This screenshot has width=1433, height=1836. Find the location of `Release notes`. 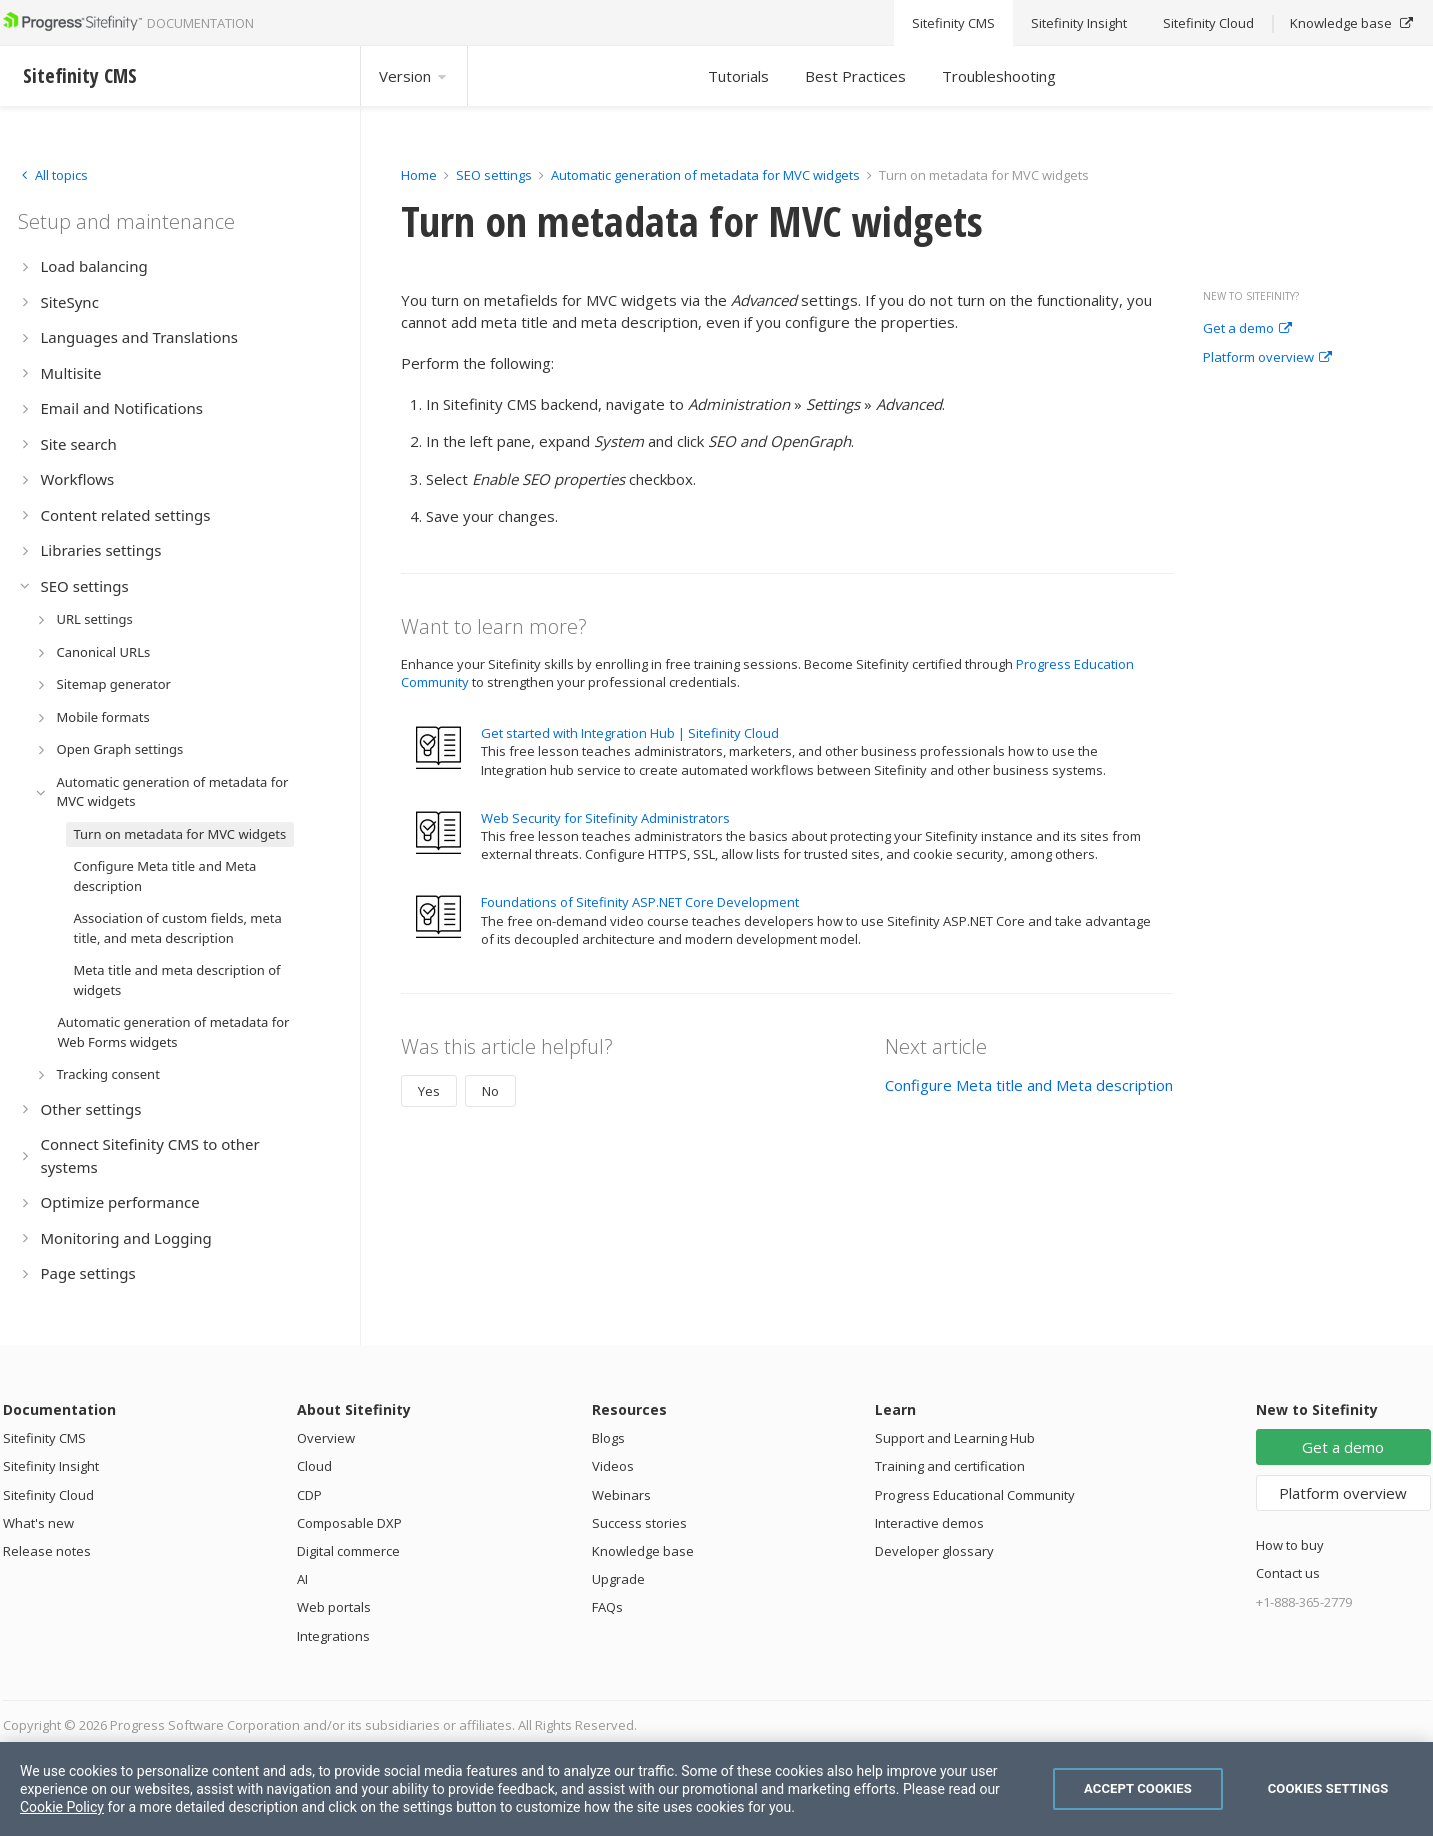

Release notes is located at coordinates (47, 1551).